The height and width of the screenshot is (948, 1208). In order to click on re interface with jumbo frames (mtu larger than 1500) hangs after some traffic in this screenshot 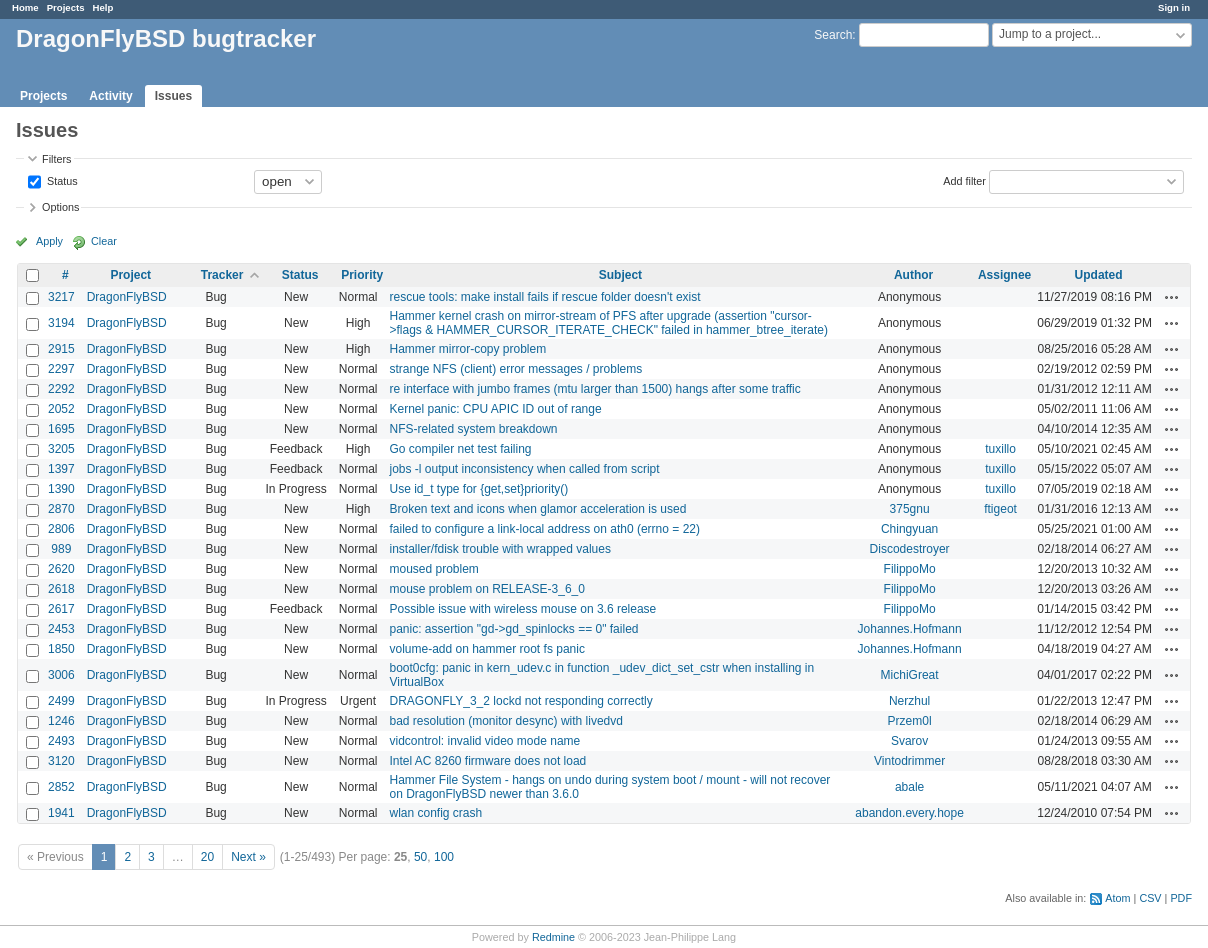, I will do `click(594, 389)`.